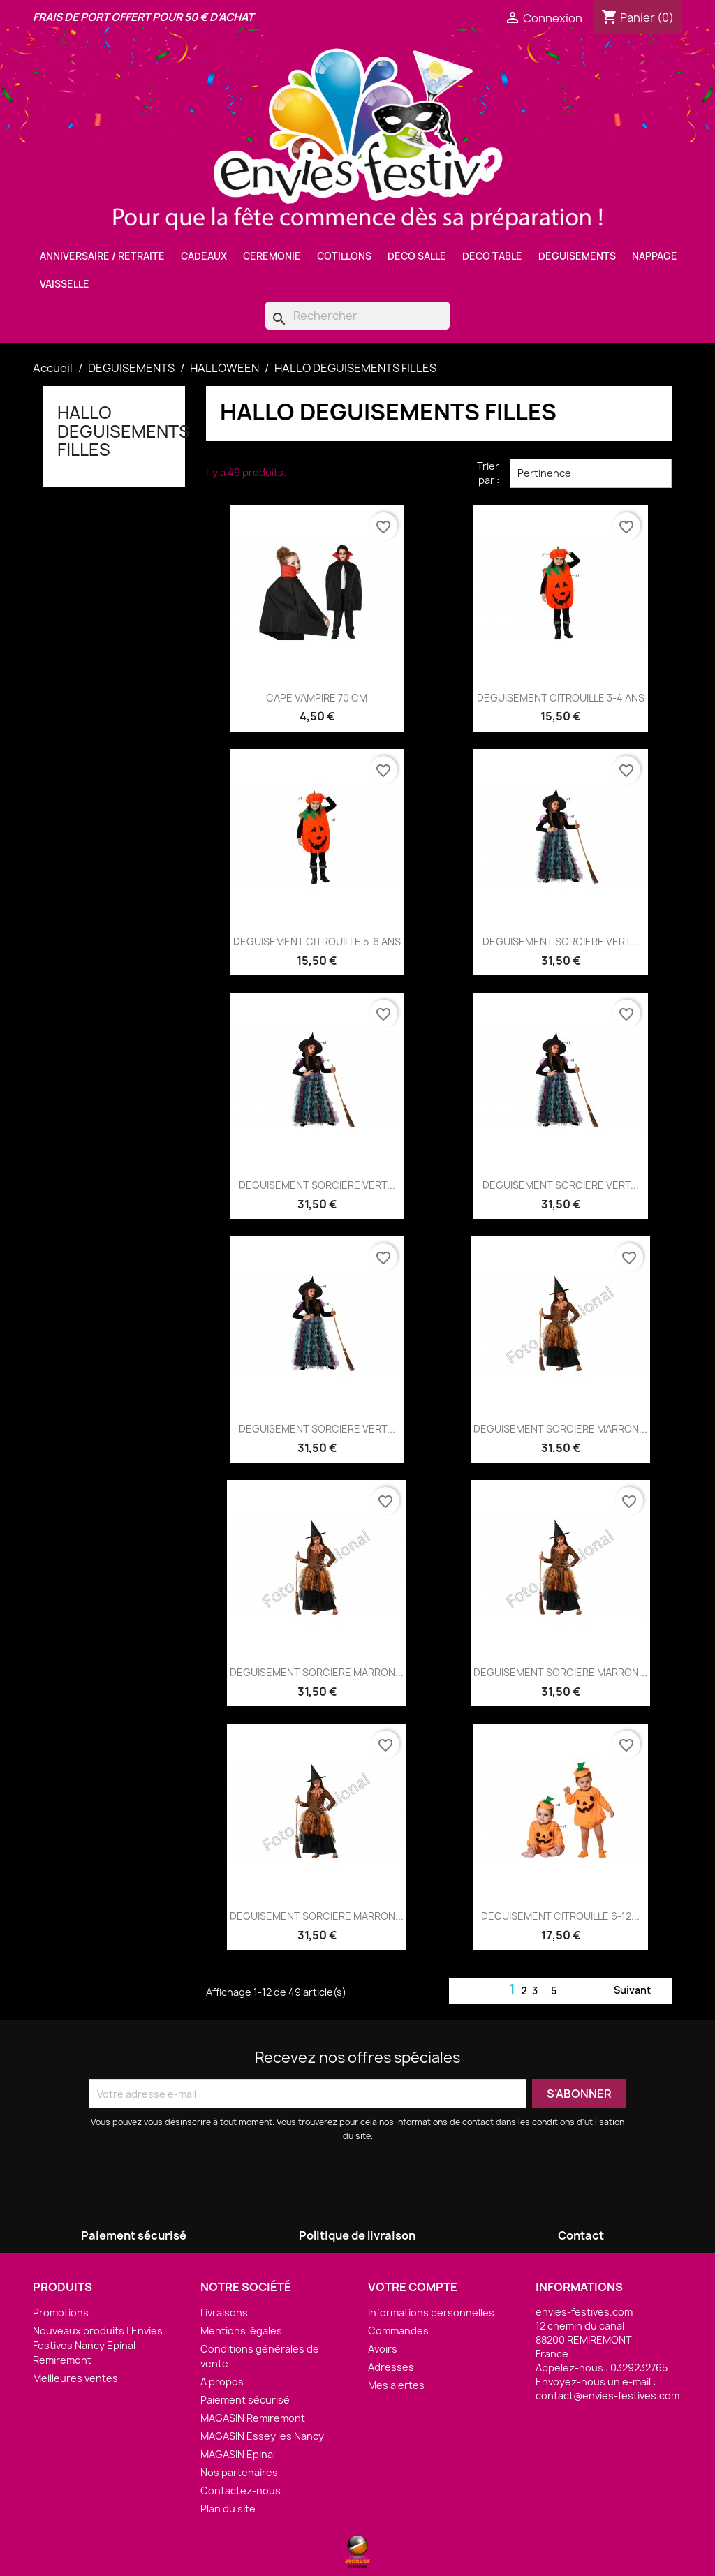 This screenshot has width=715, height=2576. Describe the element at coordinates (228, 2508) in the screenshot. I see `Plan du site` at that location.